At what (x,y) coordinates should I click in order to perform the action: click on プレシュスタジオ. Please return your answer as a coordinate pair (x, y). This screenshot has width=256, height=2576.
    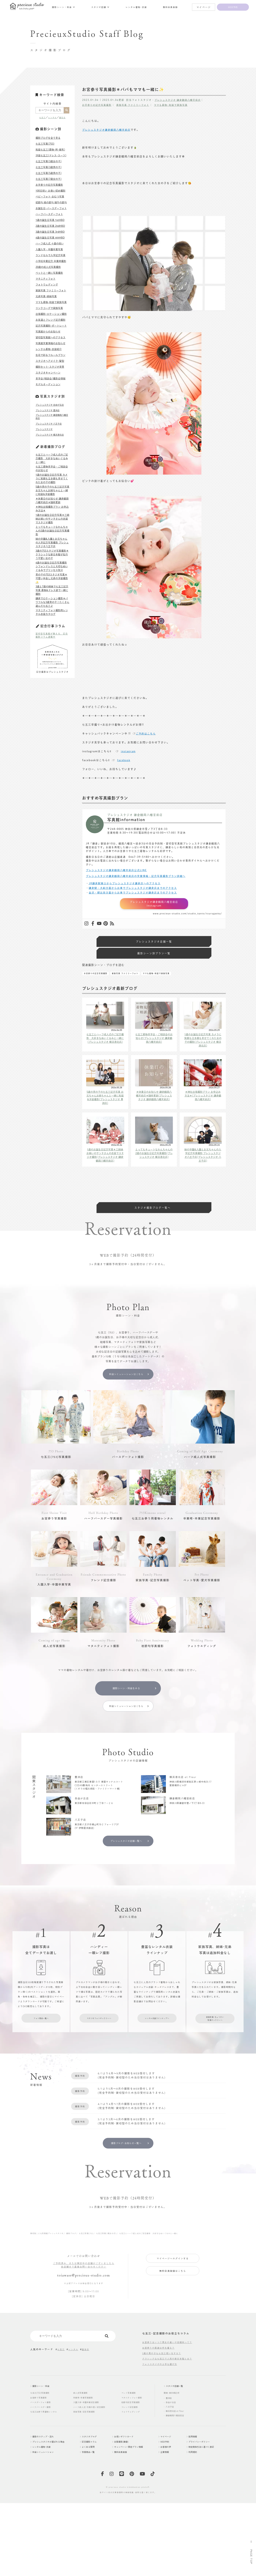
    Looking at the image, I should click on (45, 433).